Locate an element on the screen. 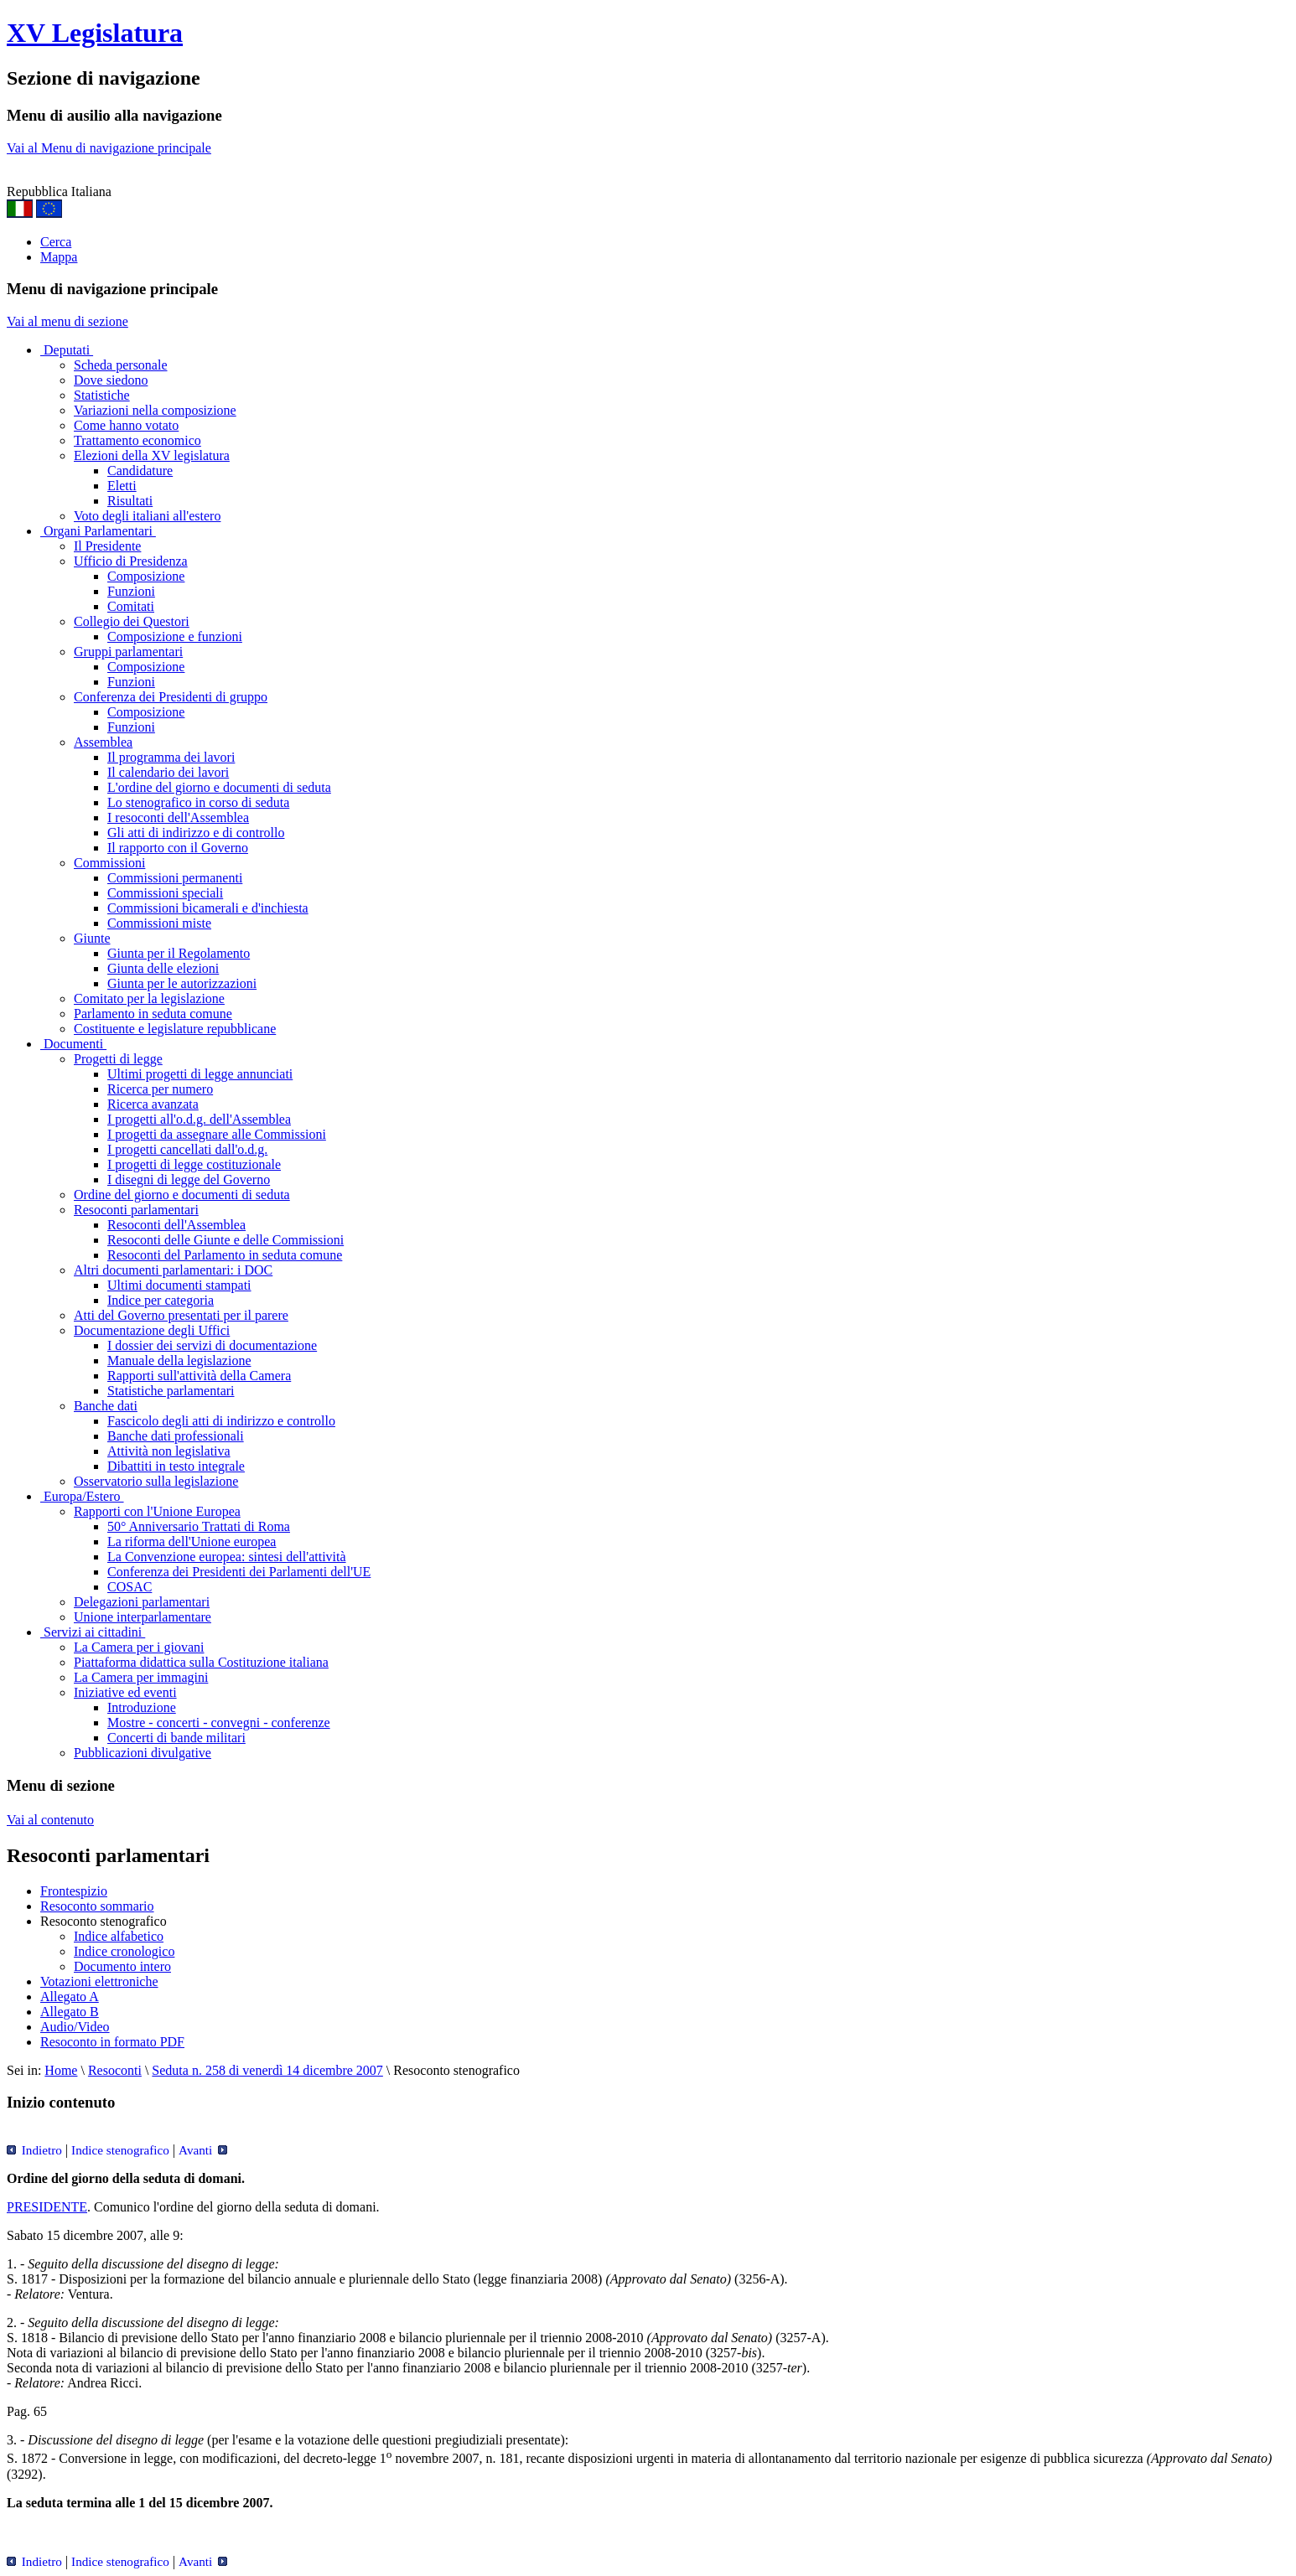 The width and height of the screenshot is (1296, 2576). Cerca is located at coordinates (55, 242).